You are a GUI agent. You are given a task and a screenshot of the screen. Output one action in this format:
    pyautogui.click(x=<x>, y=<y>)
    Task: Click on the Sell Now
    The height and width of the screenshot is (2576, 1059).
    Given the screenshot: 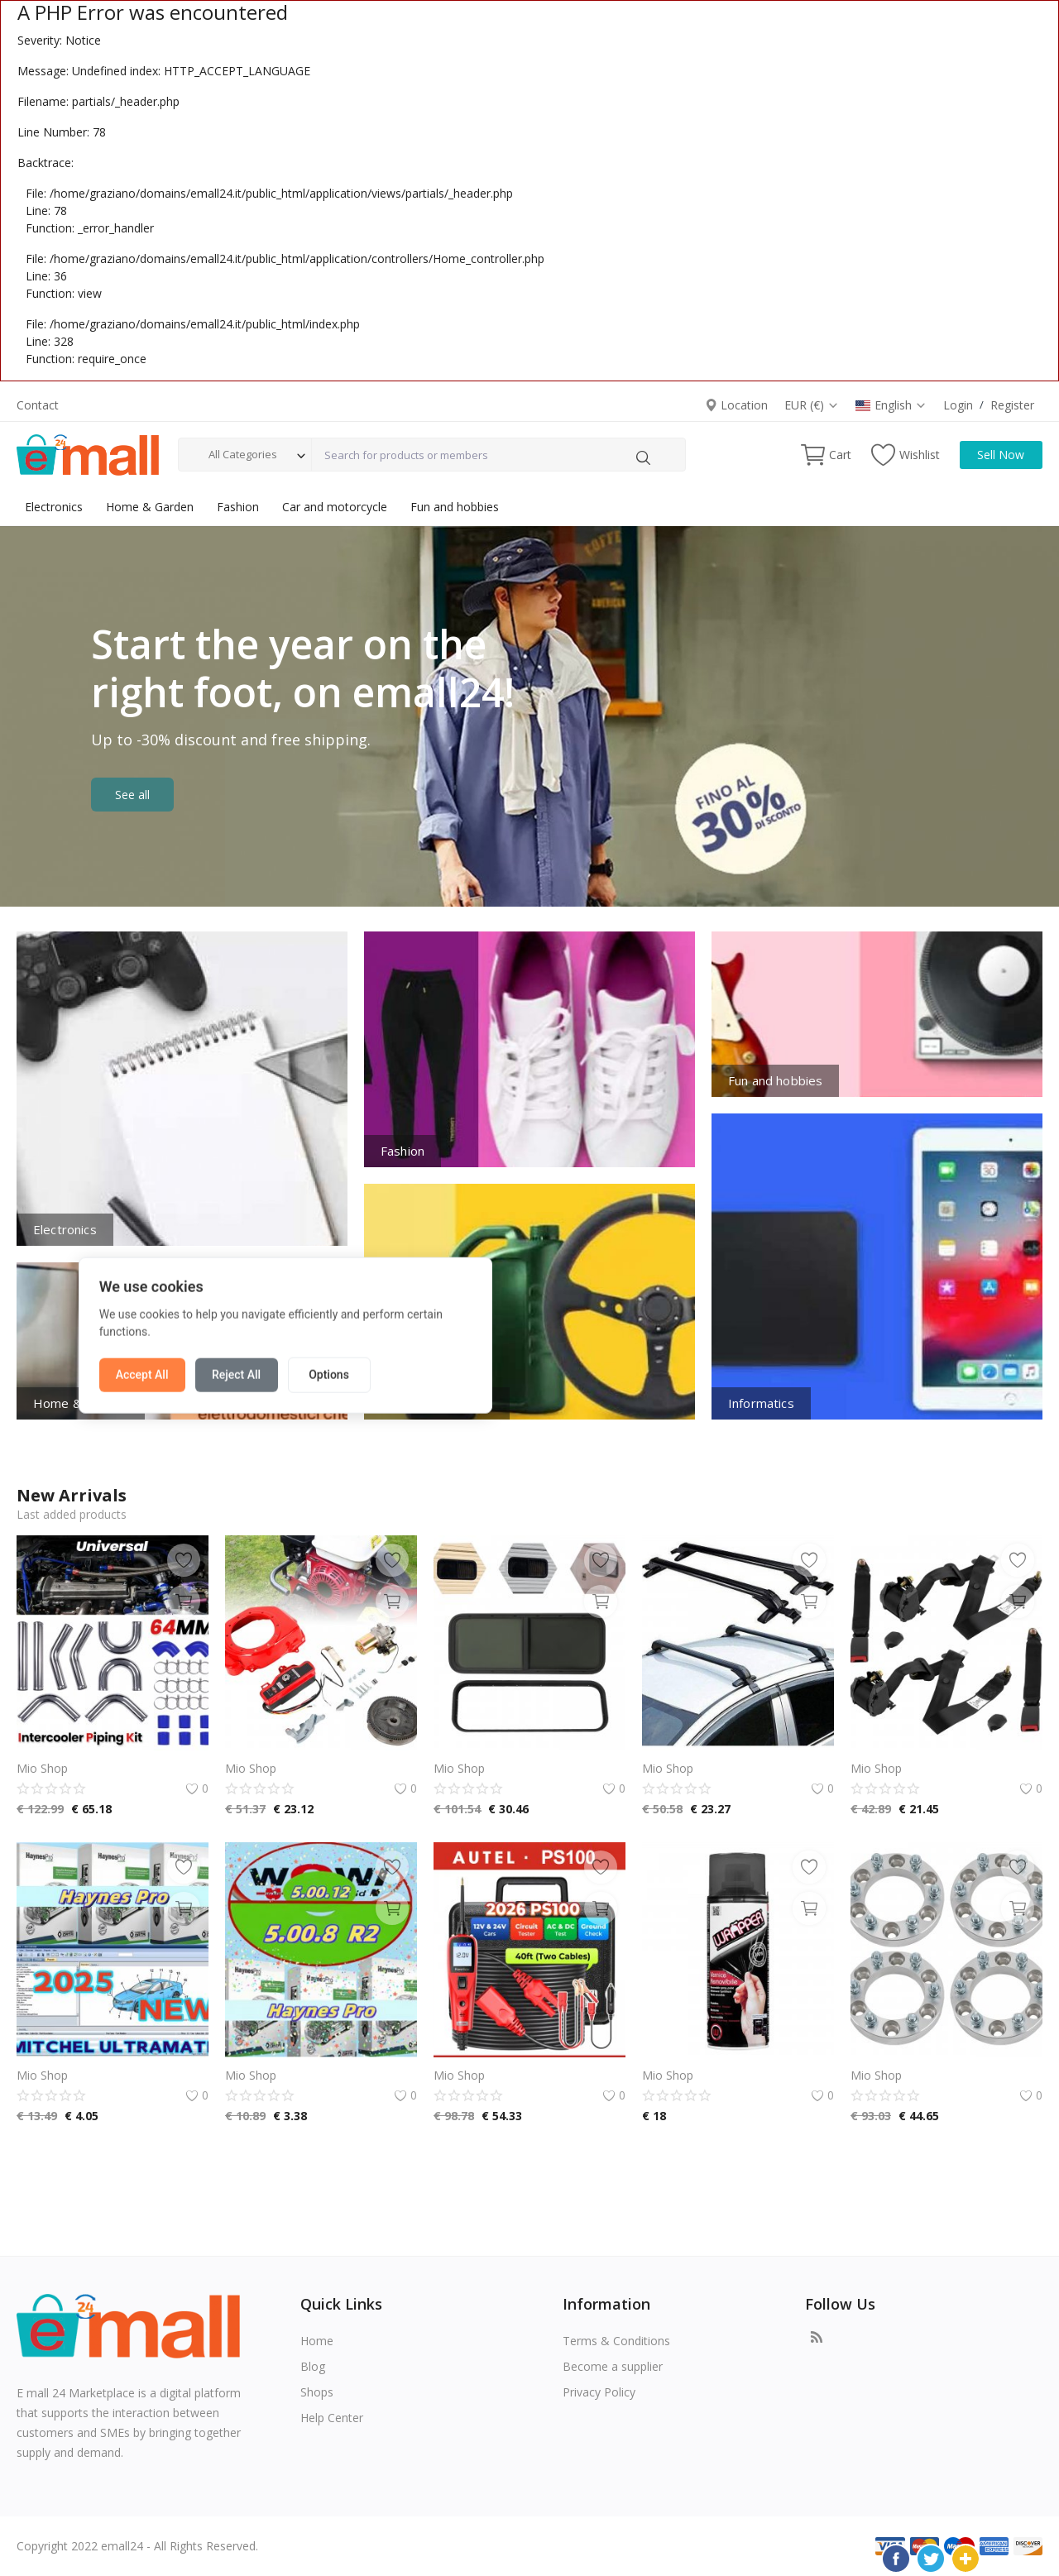 What is the action you would take?
    pyautogui.click(x=1000, y=454)
    